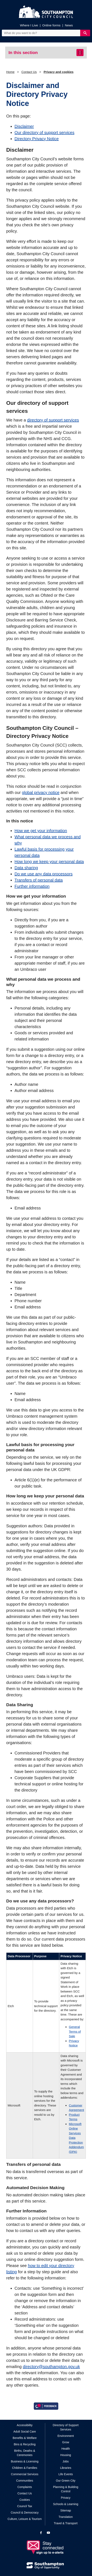  What do you see at coordinates (24, 2499) in the screenshot?
I see `Cookies` at bounding box center [24, 2499].